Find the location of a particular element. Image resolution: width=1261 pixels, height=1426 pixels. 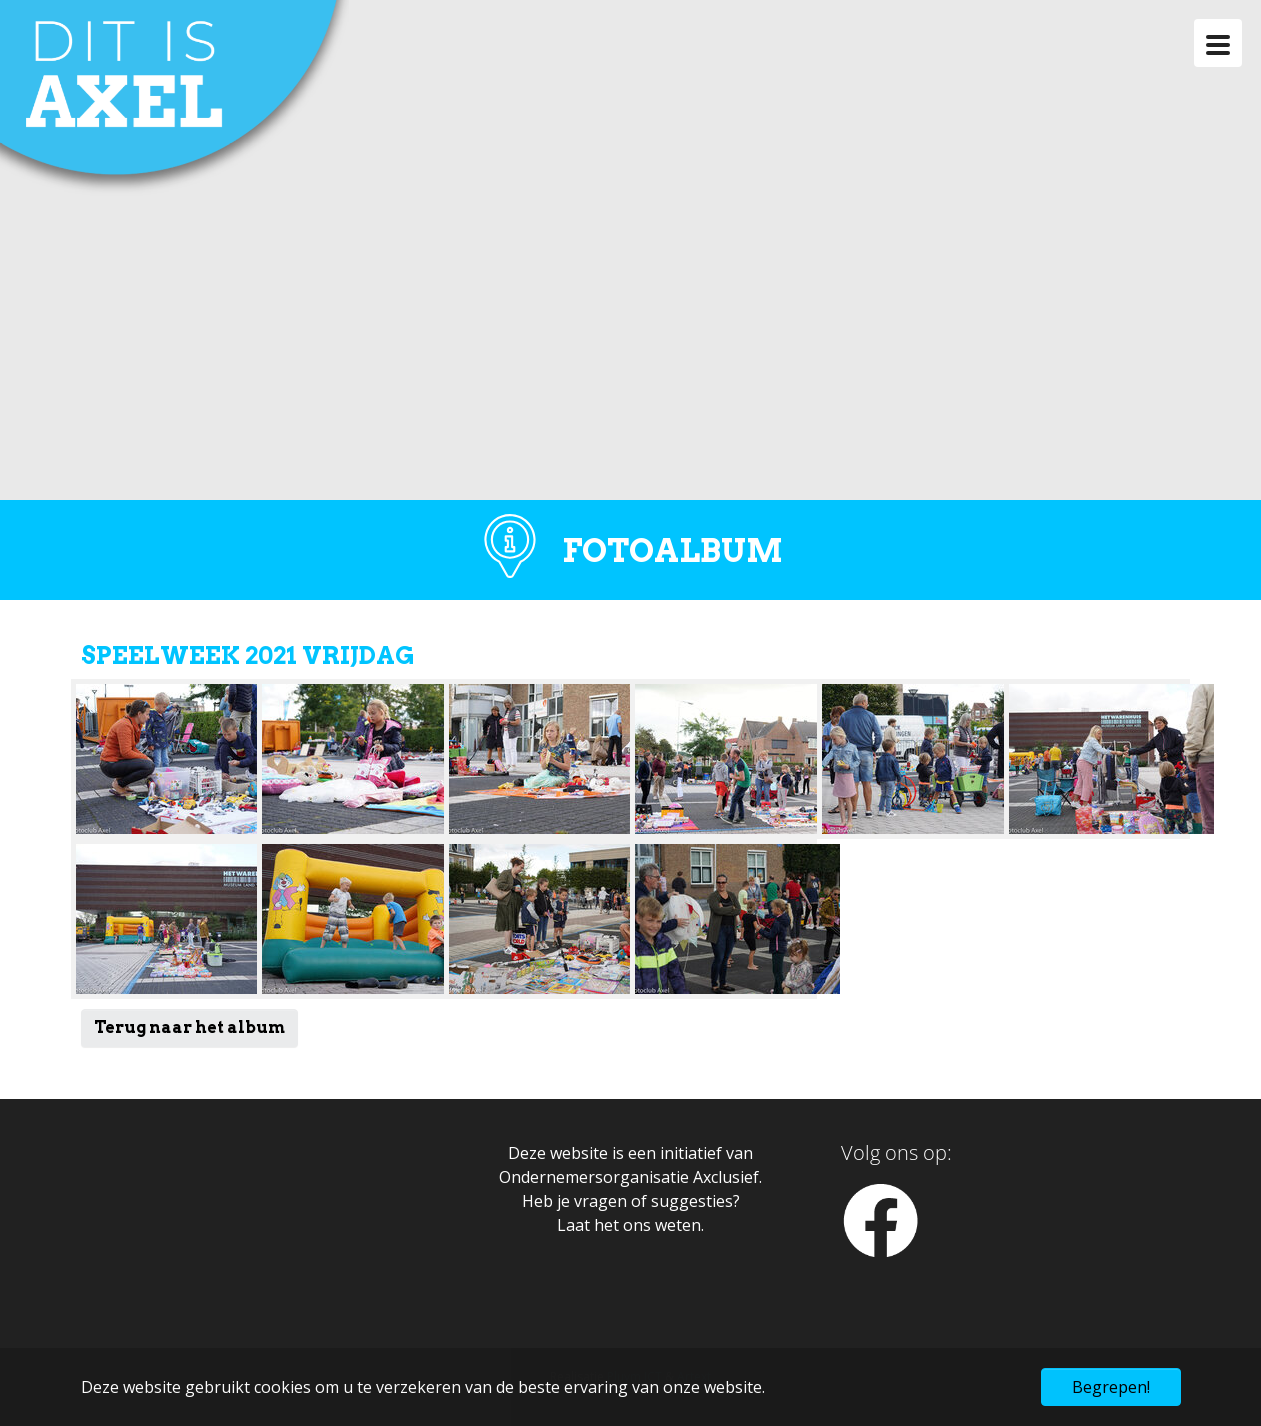

Begrepen! [button] is located at coordinates (1111, 1387).